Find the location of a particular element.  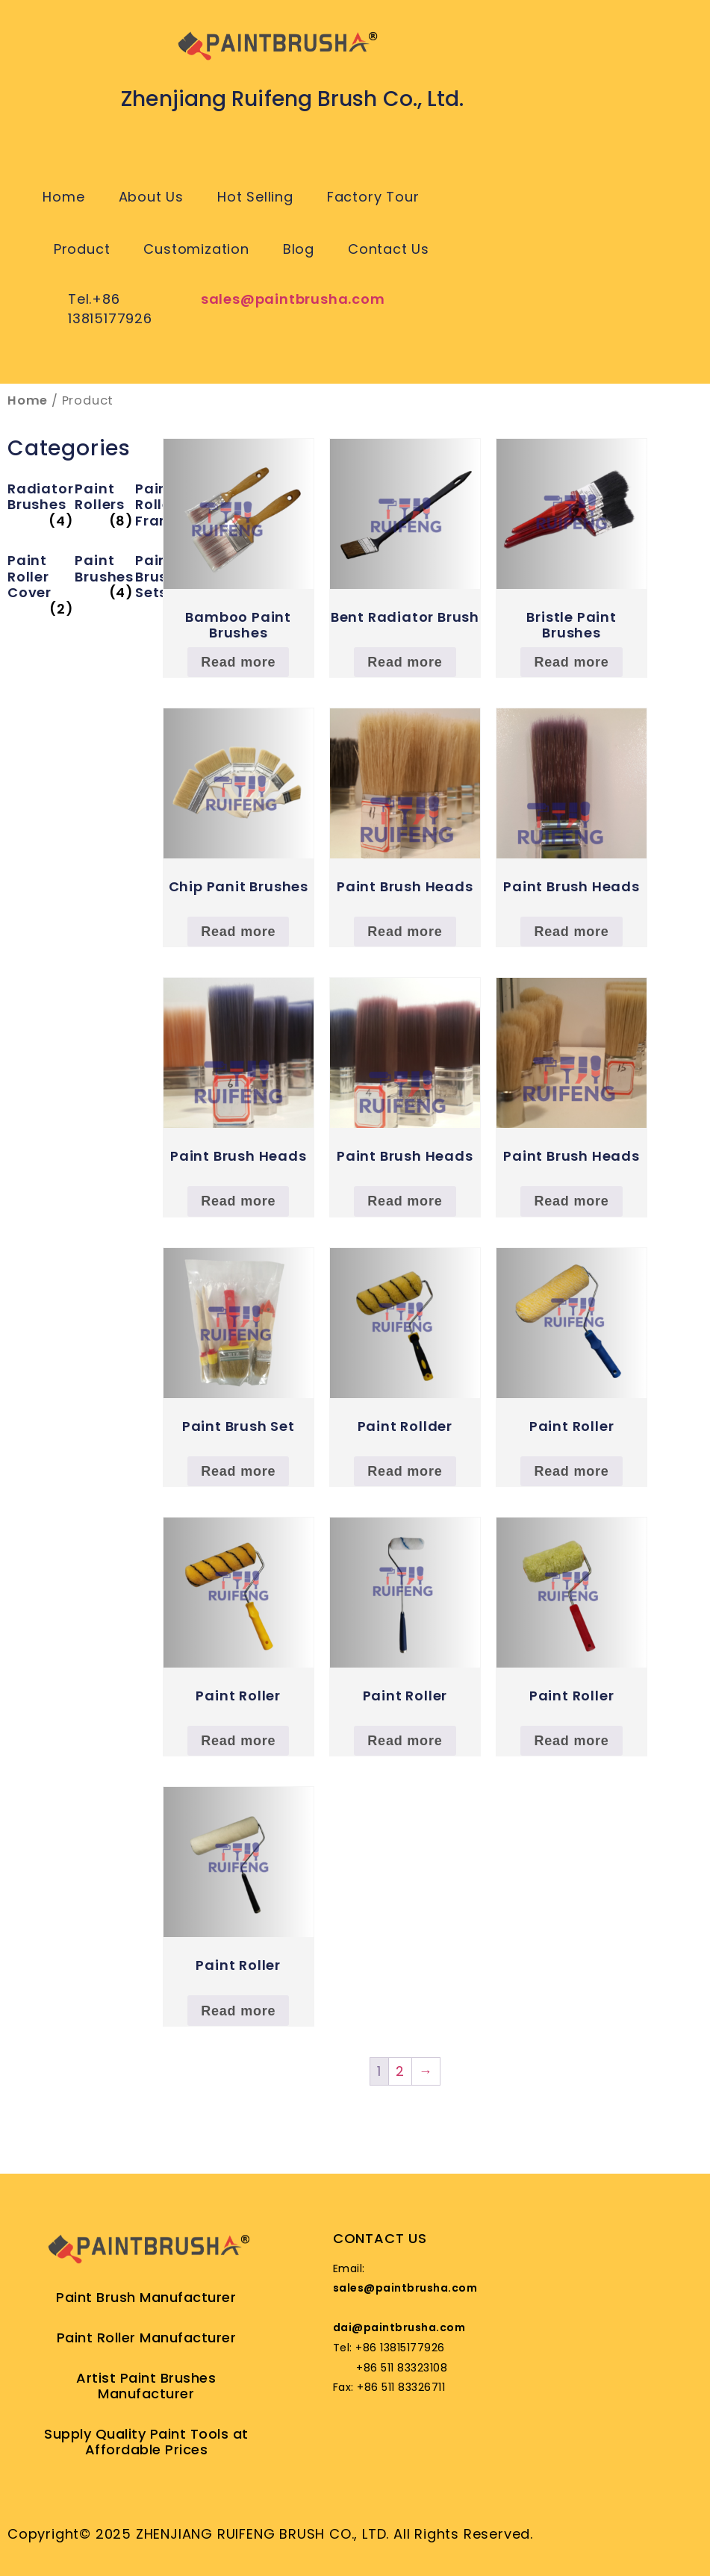

[Visit product category Paint Roller Cover] is located at coordinates (40, 577).